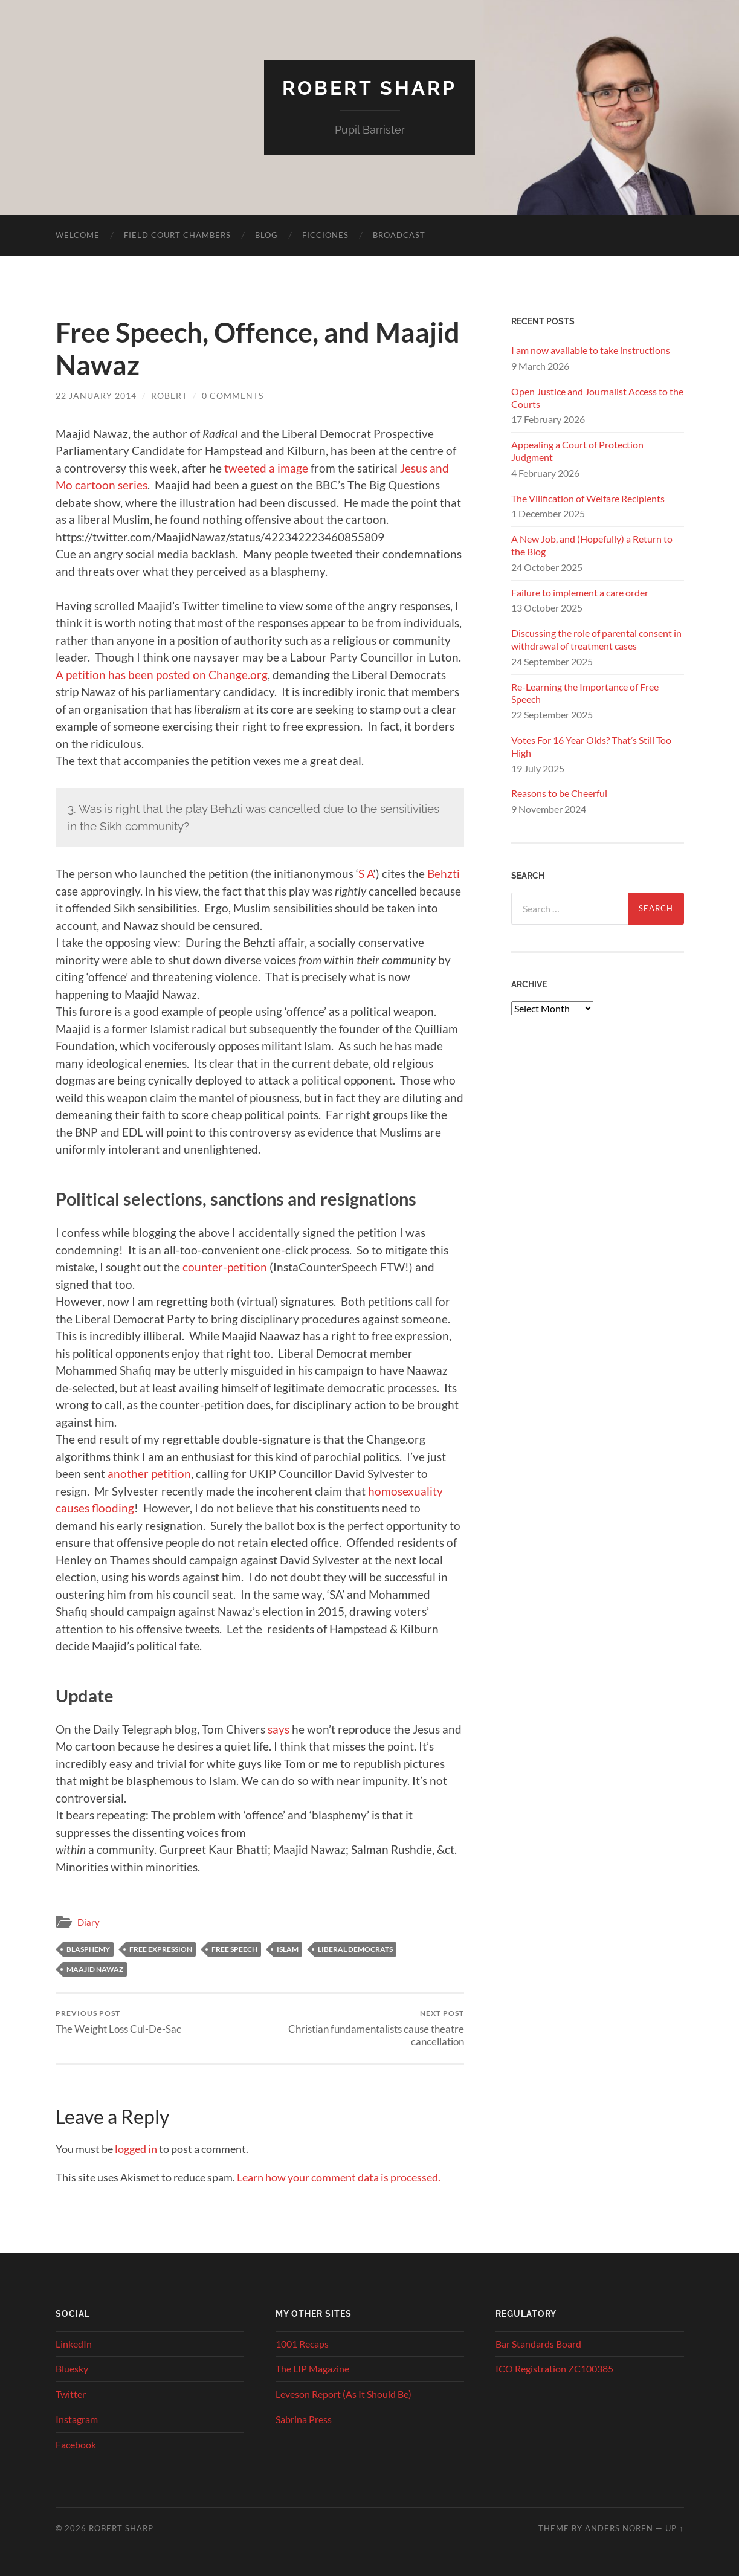  I want to click on blasphemy, so click(88, 1949).